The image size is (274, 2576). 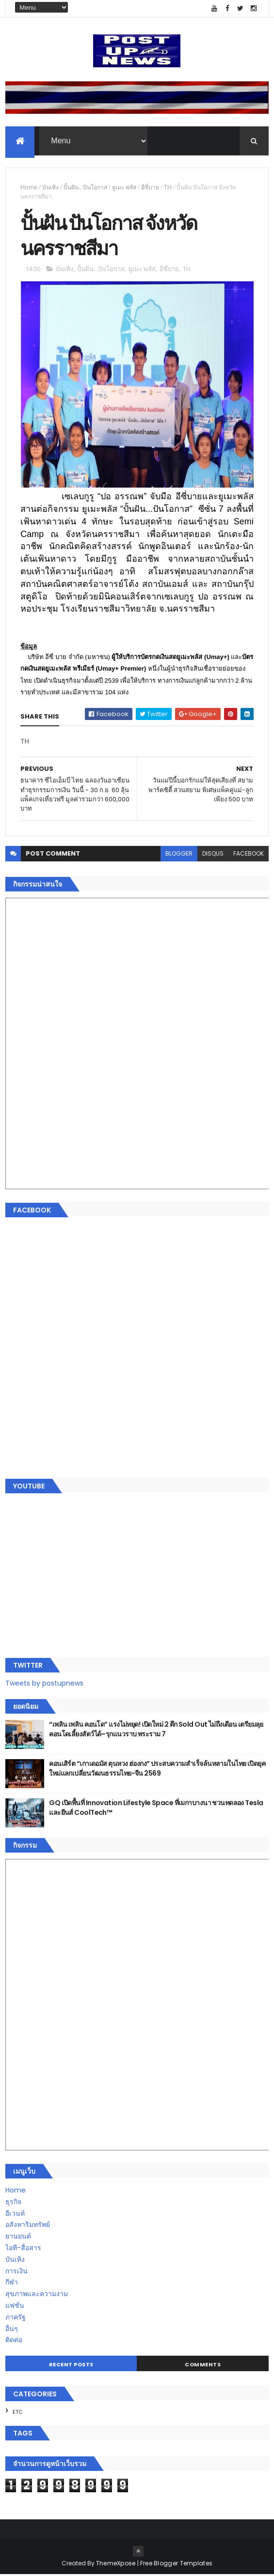 I want to click on อื่นๆ, so click(x=11, y=2330).